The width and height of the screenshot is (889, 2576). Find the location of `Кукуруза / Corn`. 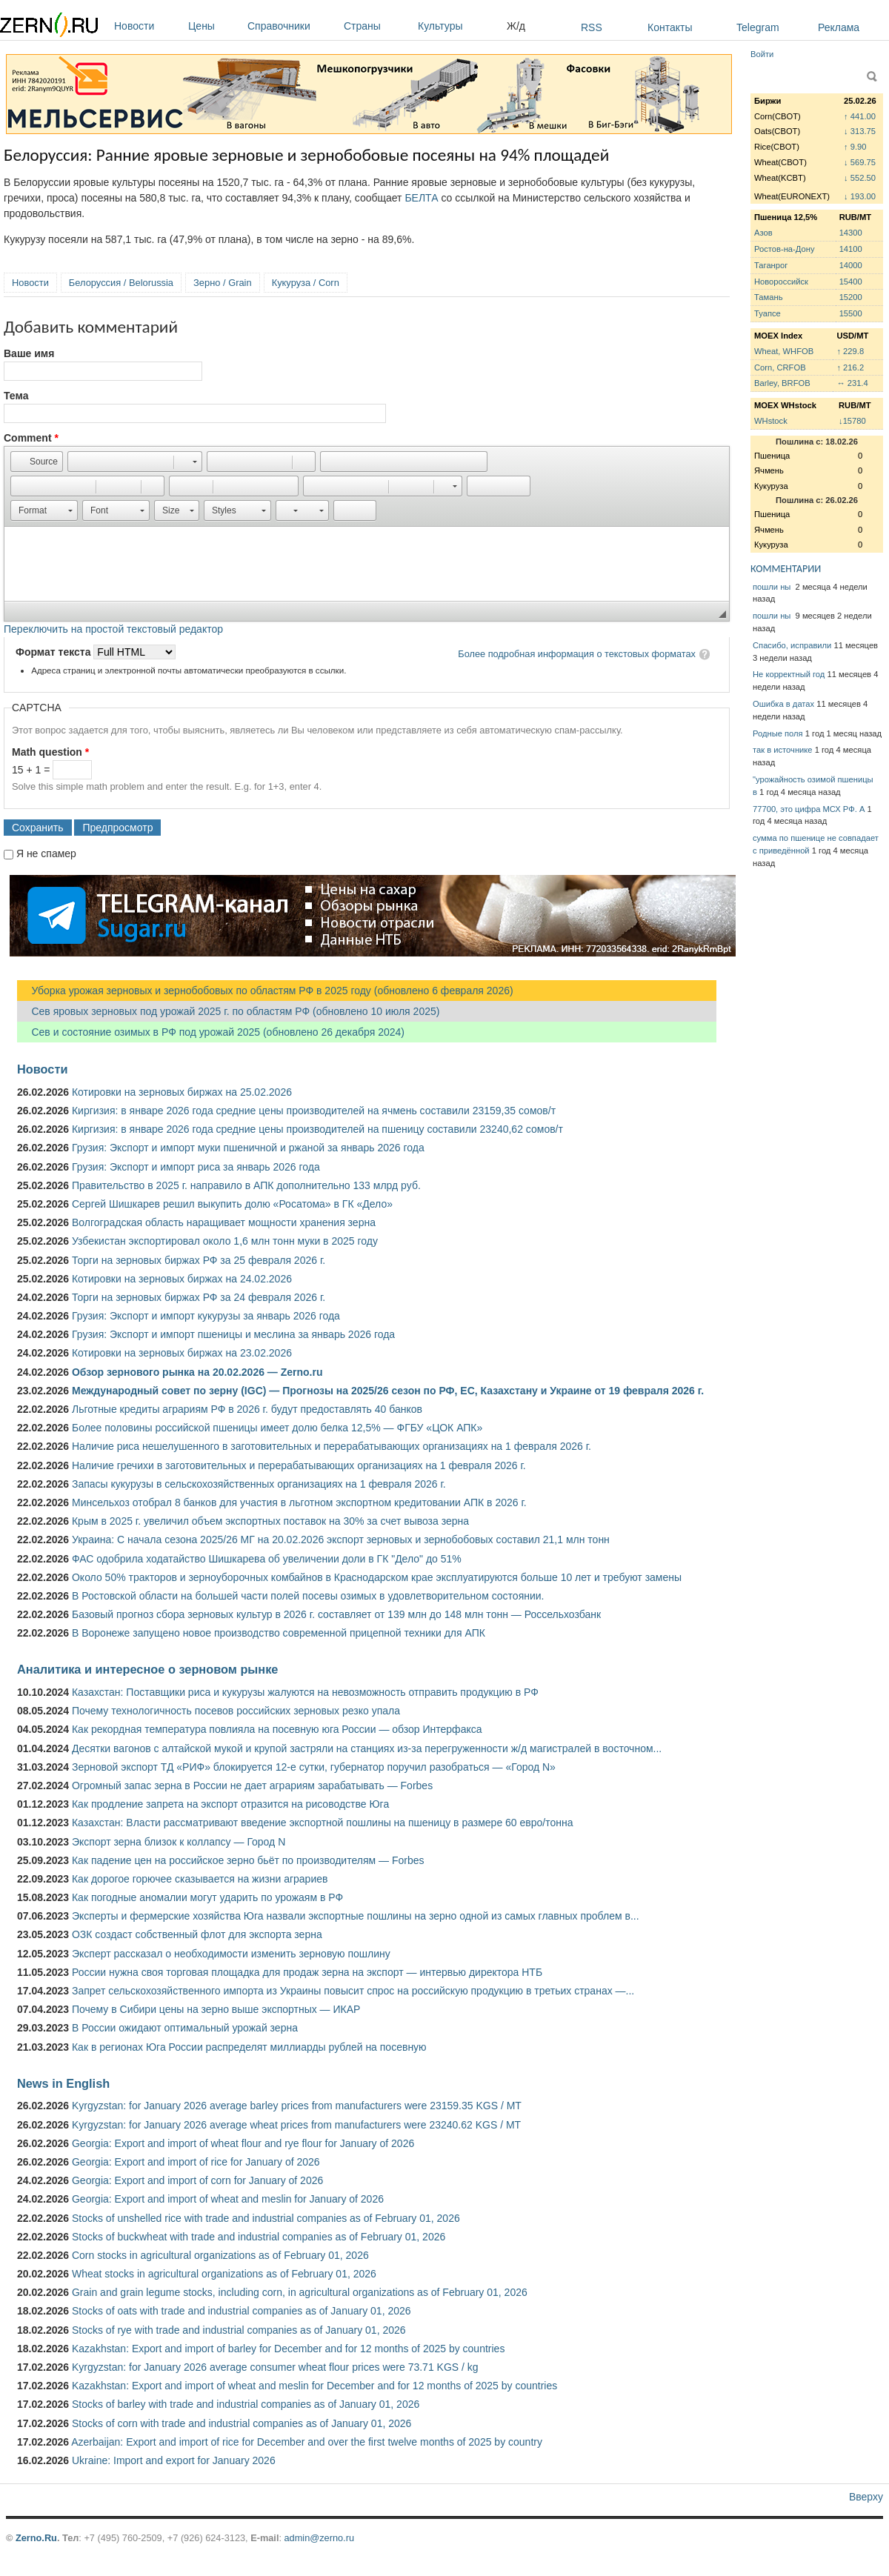

Кукуруза / Corn is located at coordinates (305, 282).